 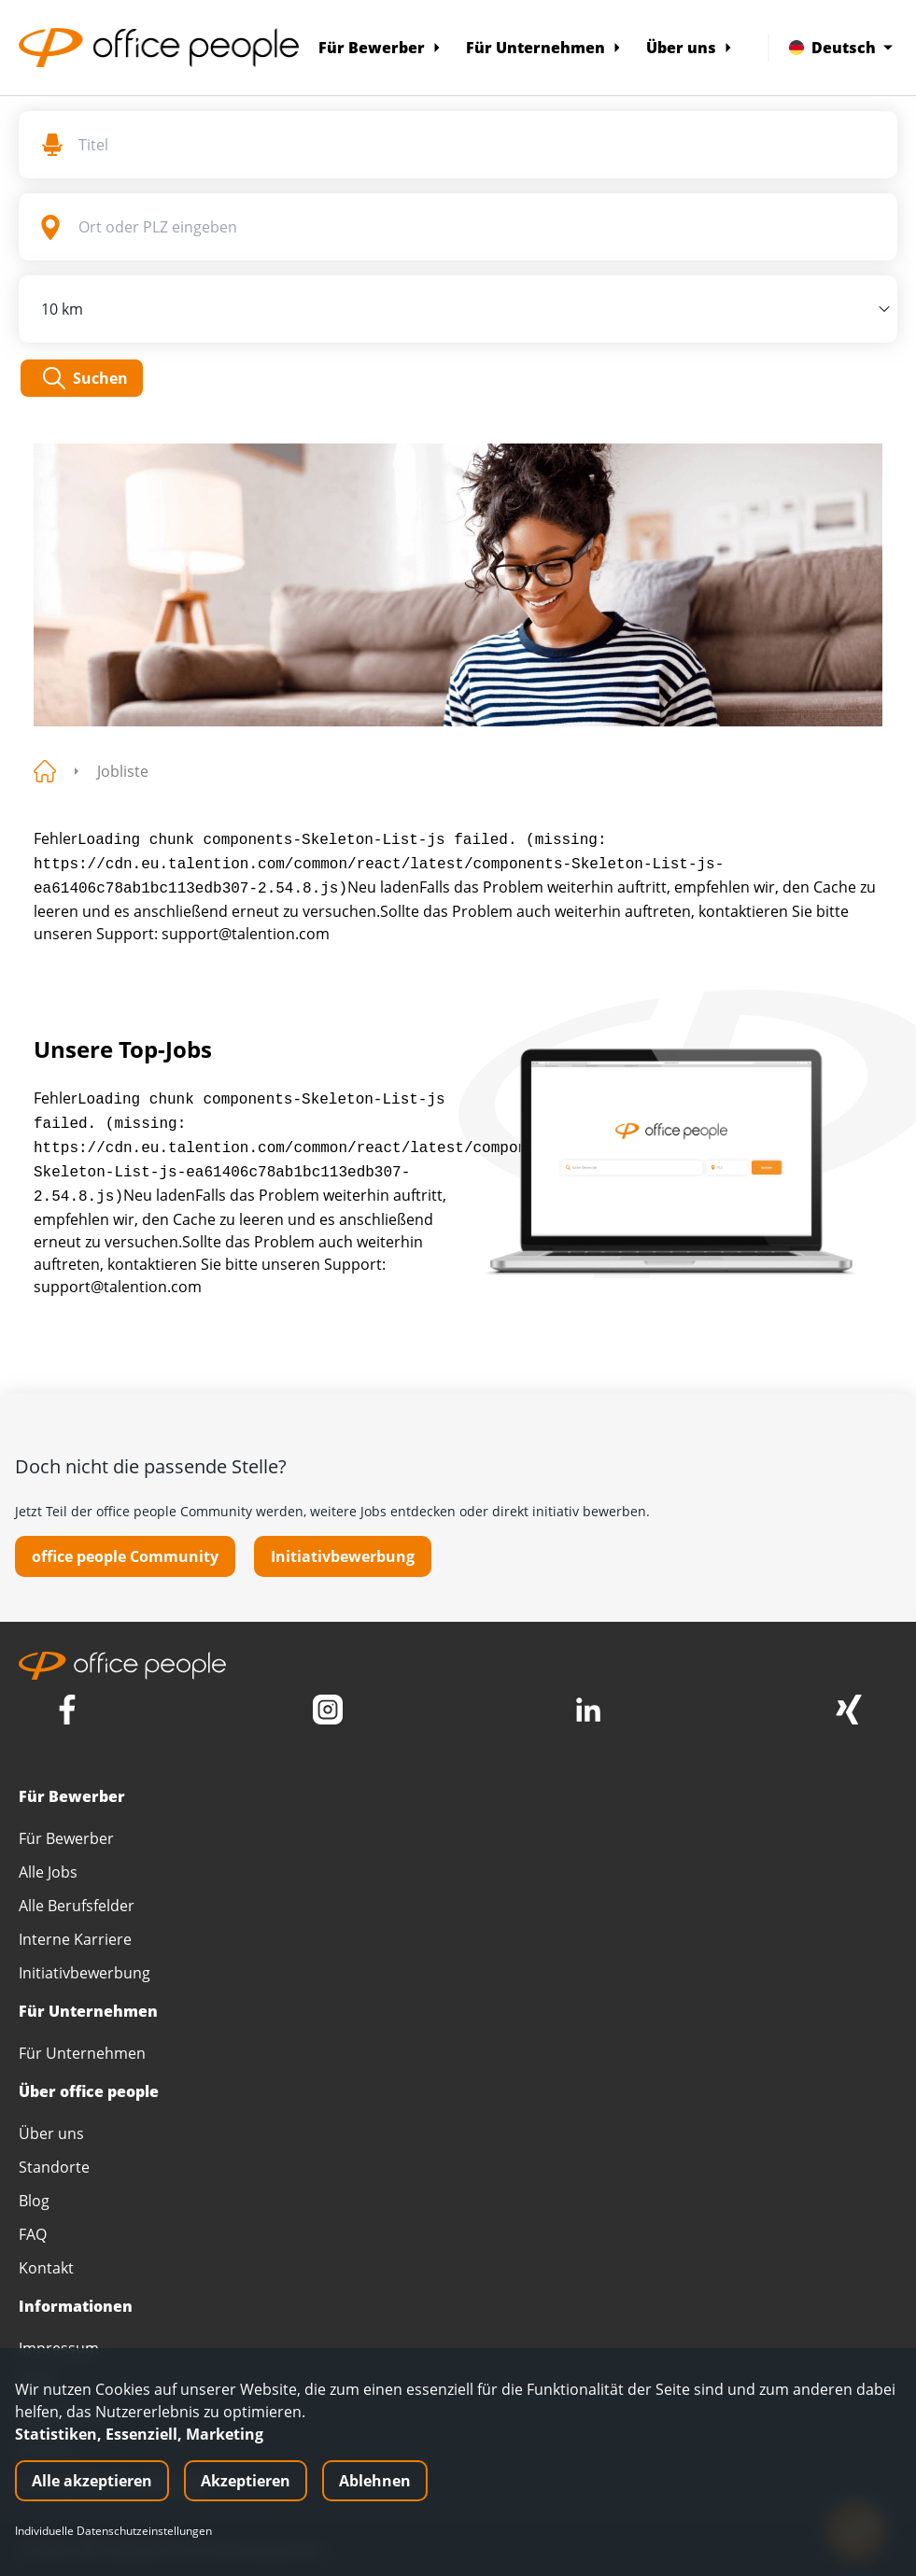 What do you see at coordinates (245, 2480) in the screenshot?
I see `Akzeptieren` at bounding box center [245, 2480].